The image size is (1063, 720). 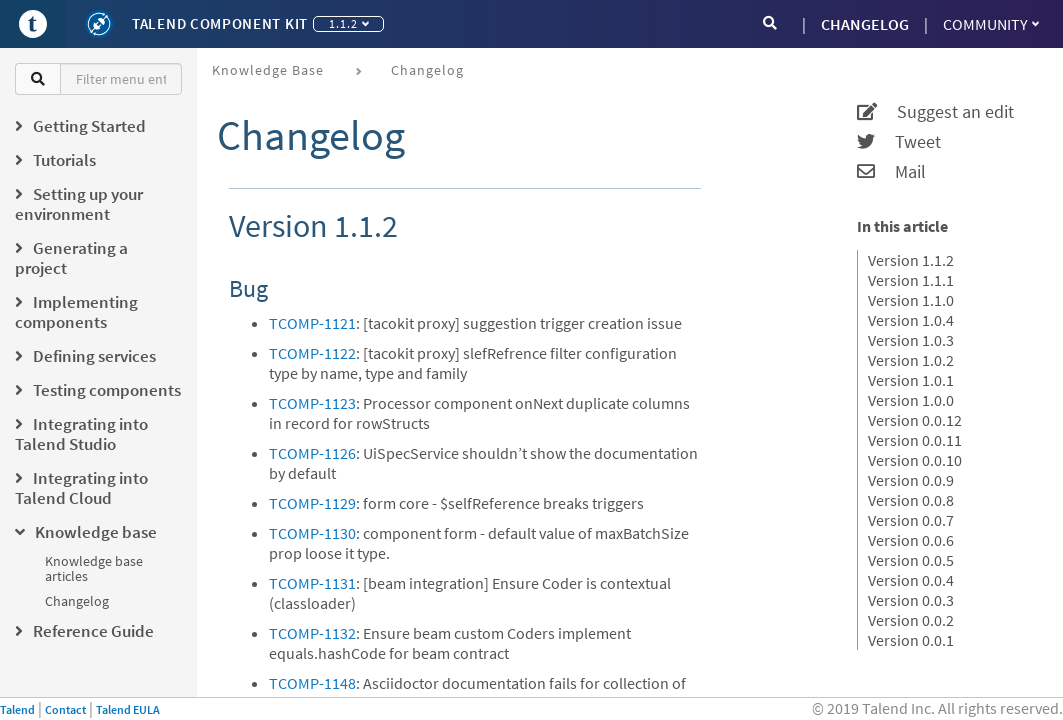 What do you see at coordinates (33, 24) in the screenshot?
I see `[Go to Portal]` at bounding box center [33, 24].